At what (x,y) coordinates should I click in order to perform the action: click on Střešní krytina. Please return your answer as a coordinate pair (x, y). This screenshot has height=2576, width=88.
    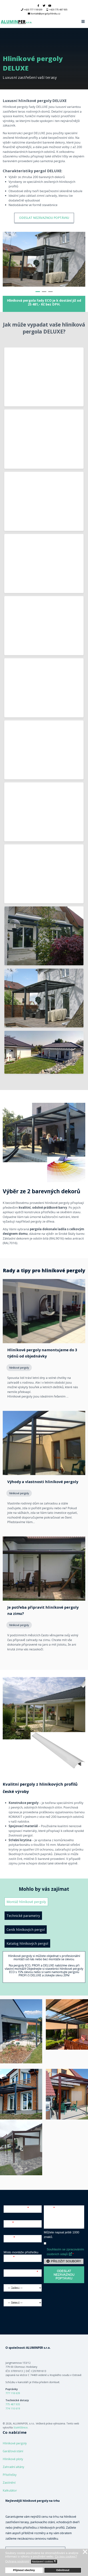
    Looking at the image, I should click on (13, 2301).